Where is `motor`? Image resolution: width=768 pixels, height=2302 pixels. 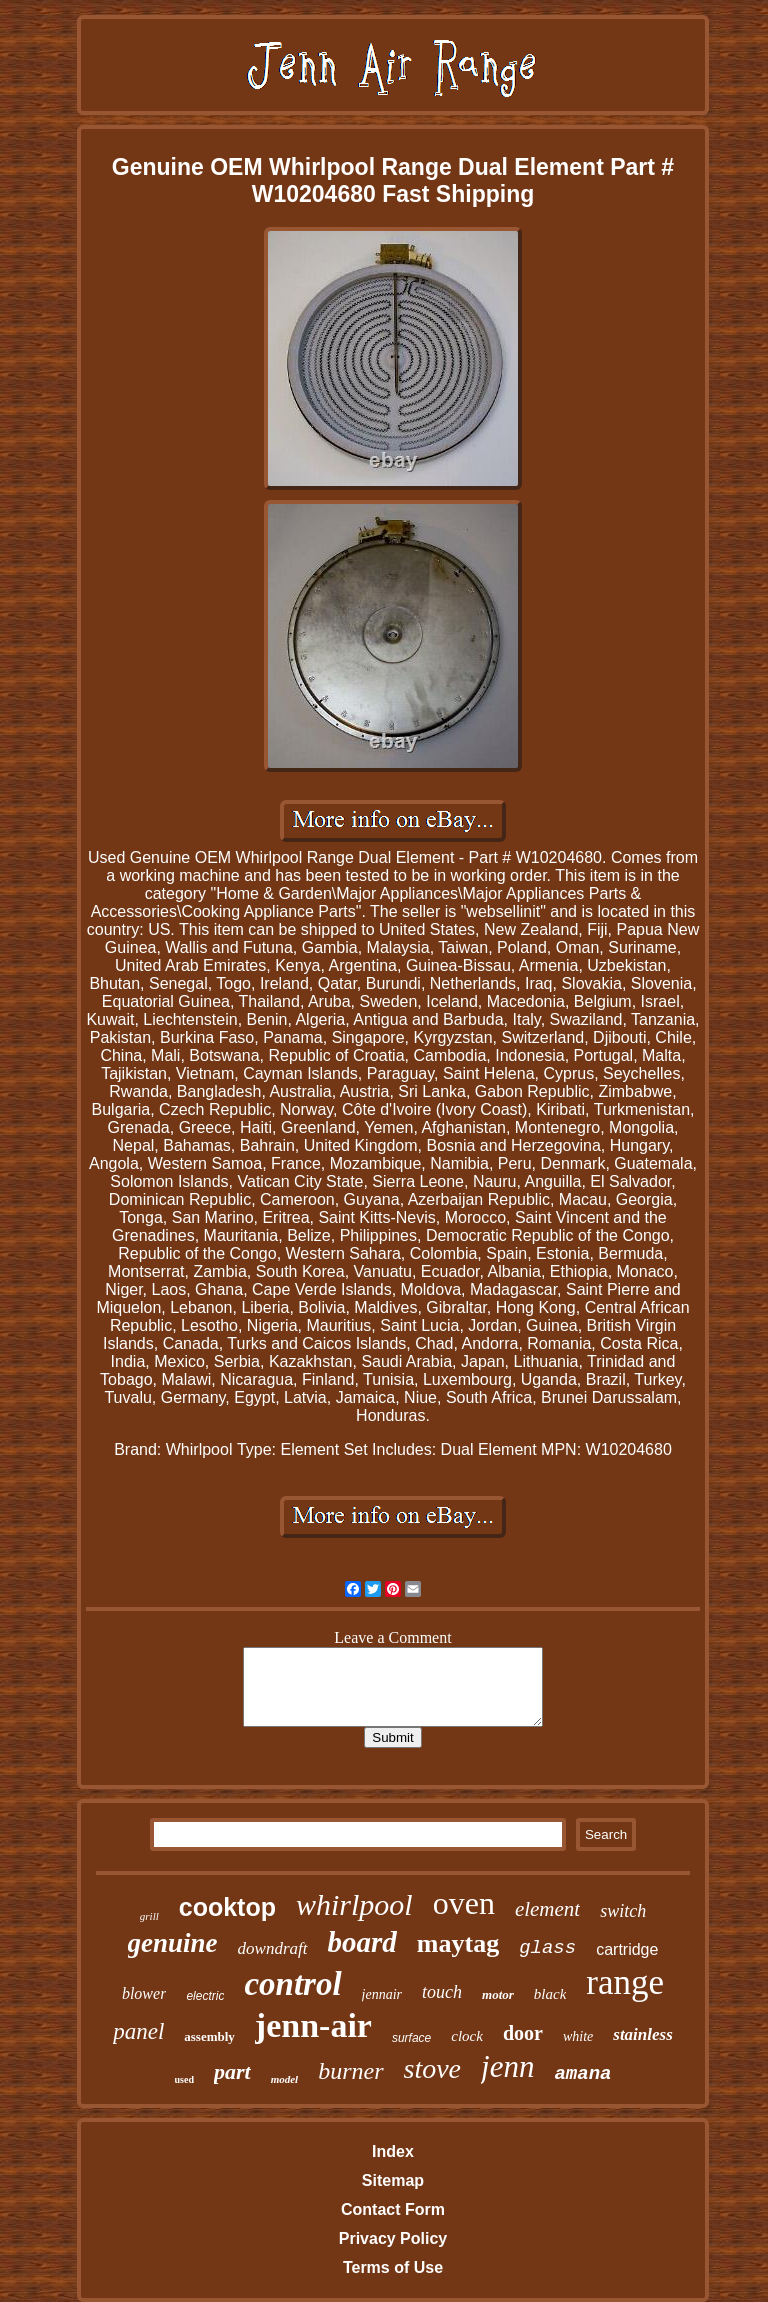 motor is located at coordinates (498, 1994).